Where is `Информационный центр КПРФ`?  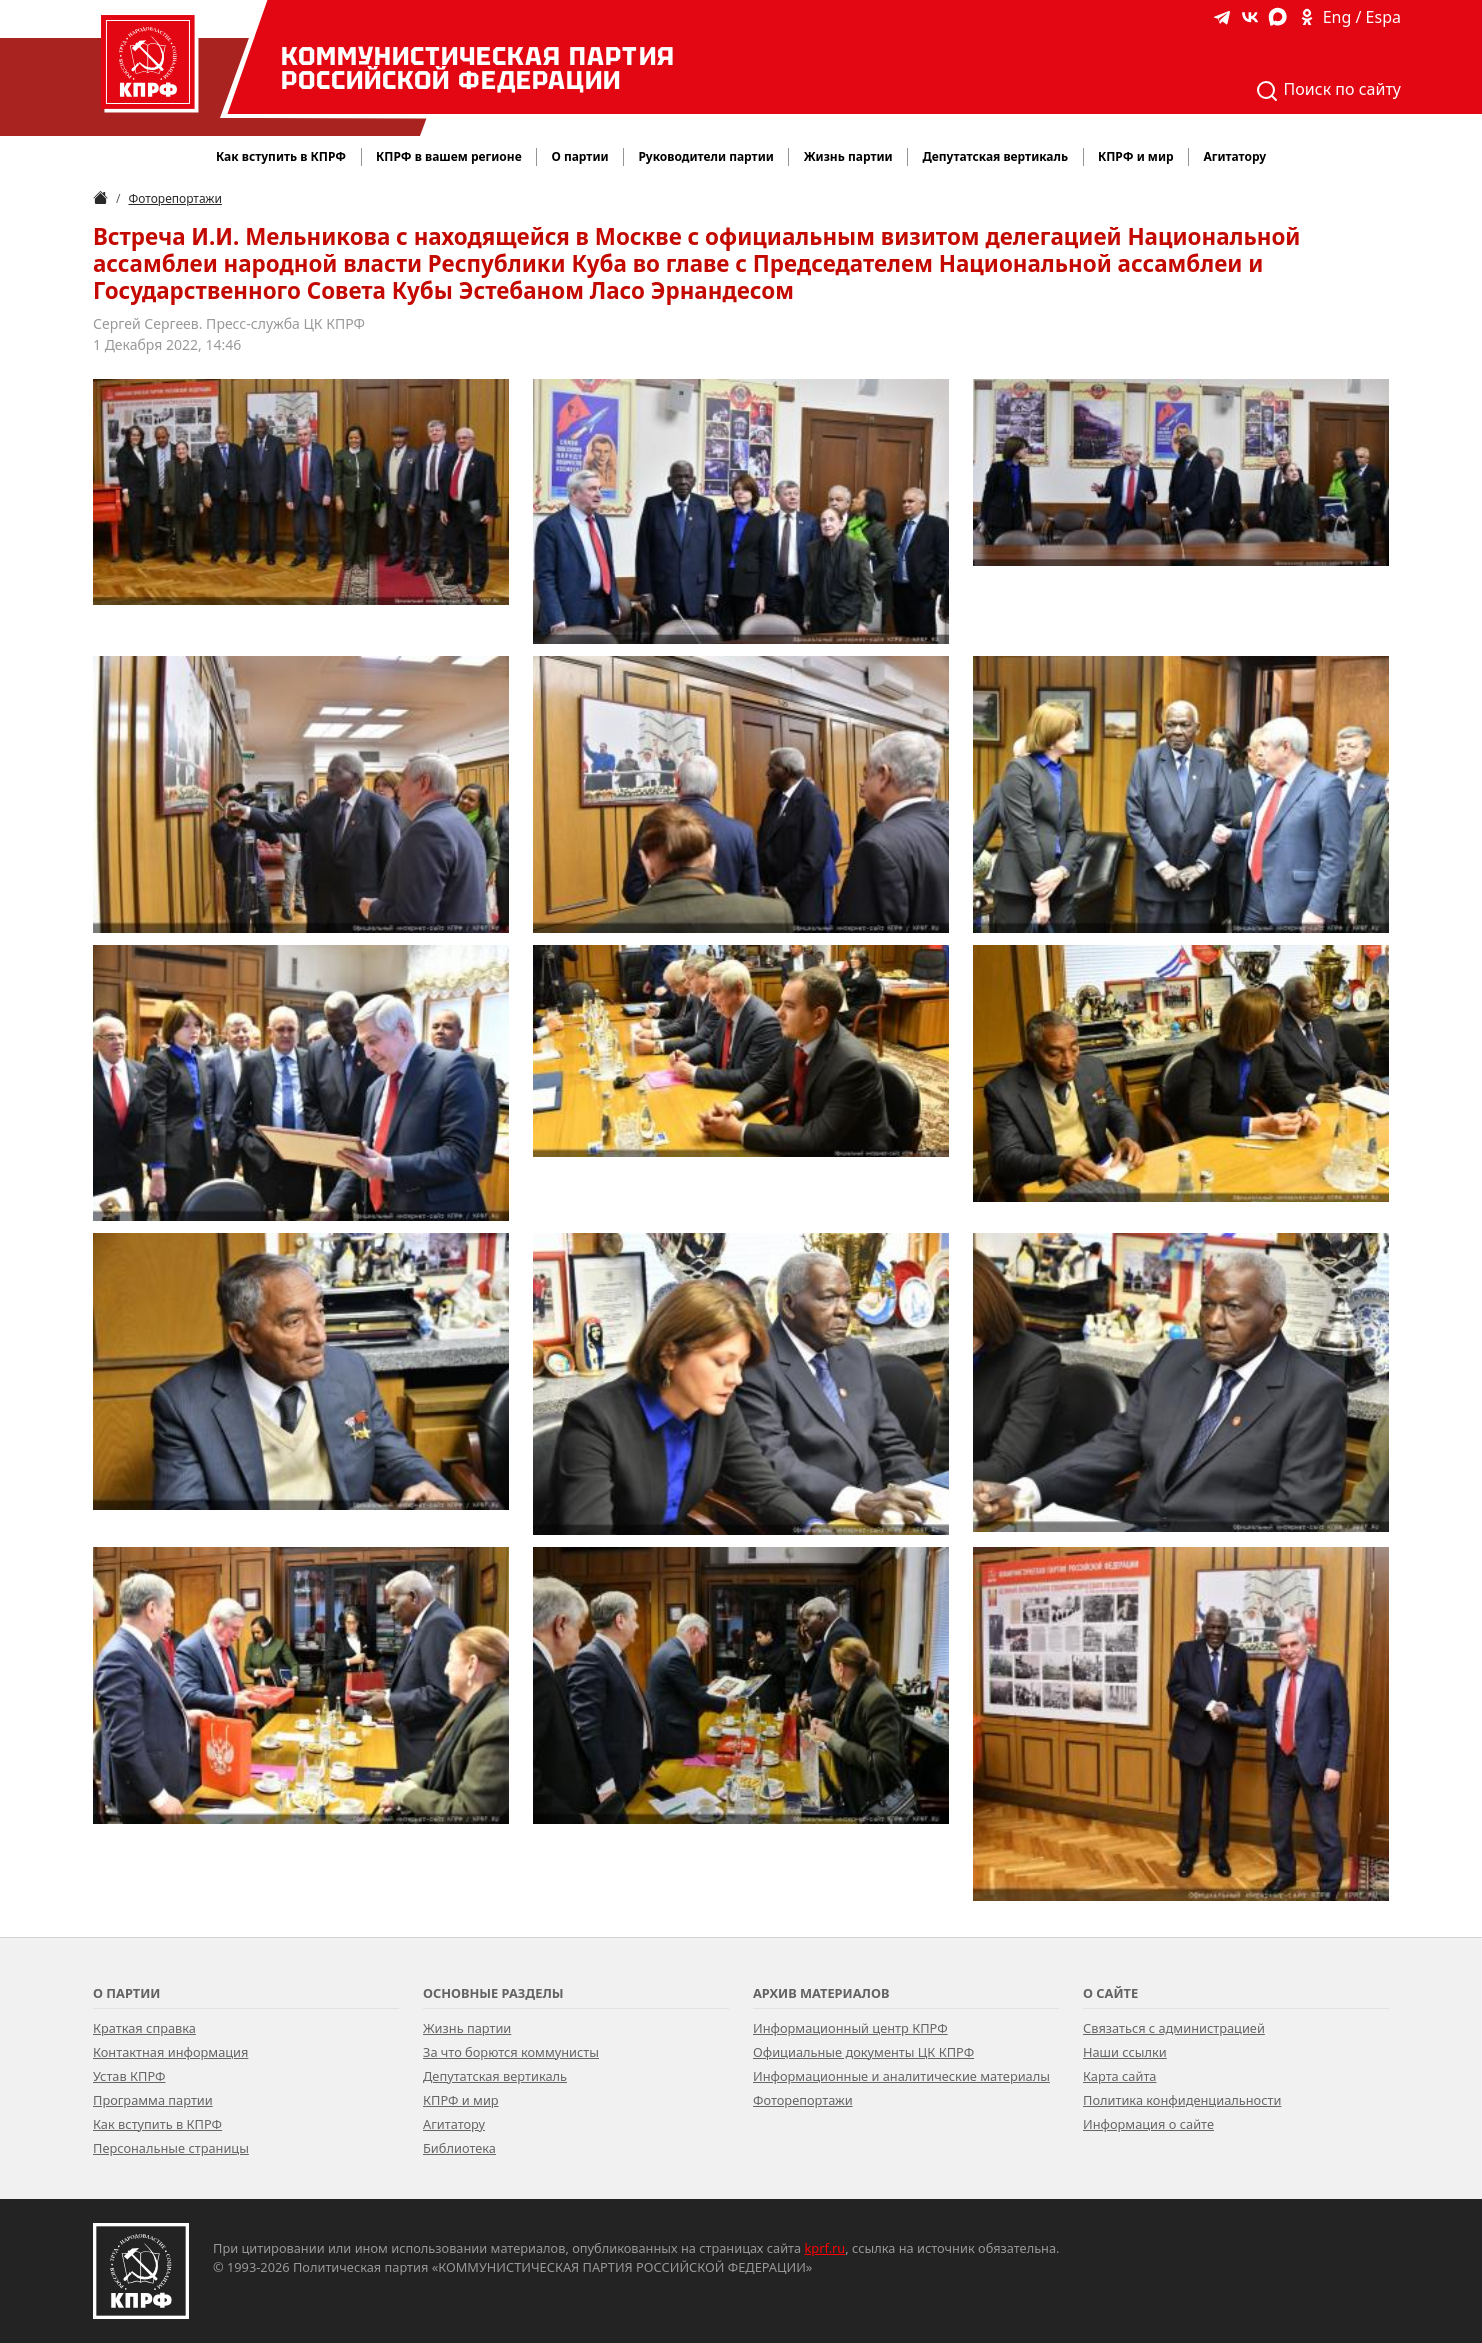 Информационный центр КПРФ is located at coordinates (850, 2028).